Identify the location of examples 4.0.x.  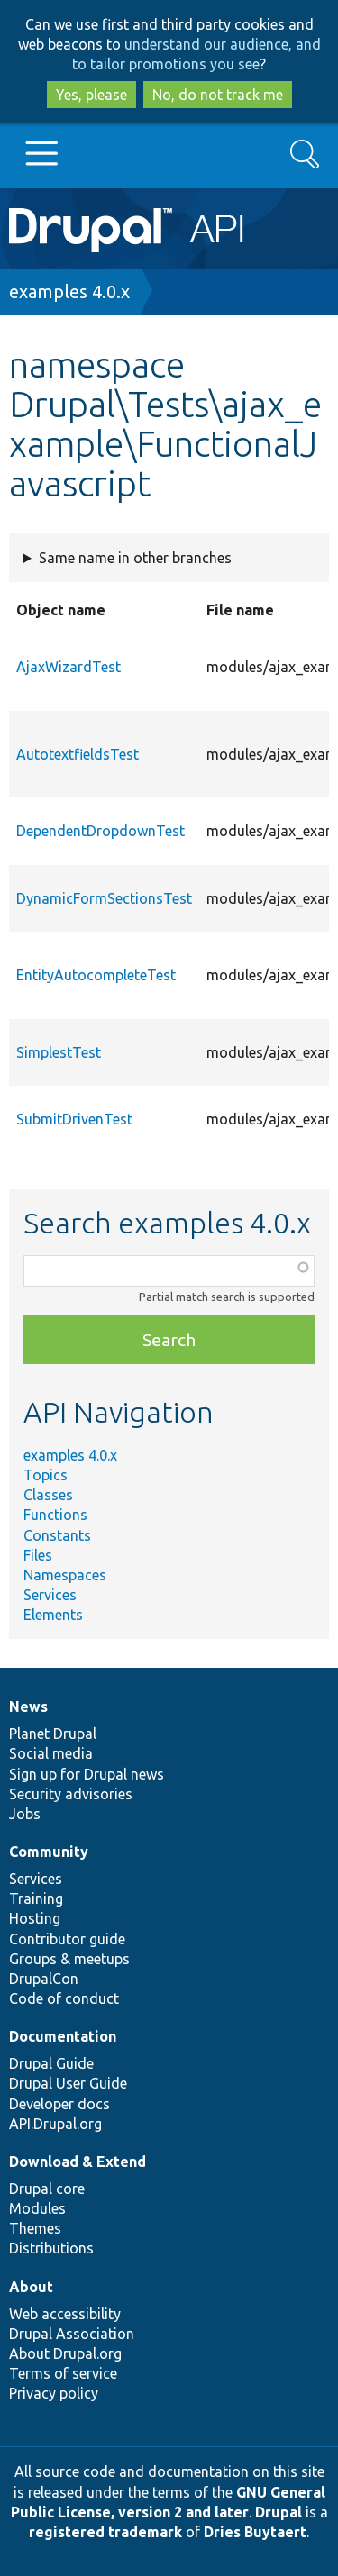
(69, 291).